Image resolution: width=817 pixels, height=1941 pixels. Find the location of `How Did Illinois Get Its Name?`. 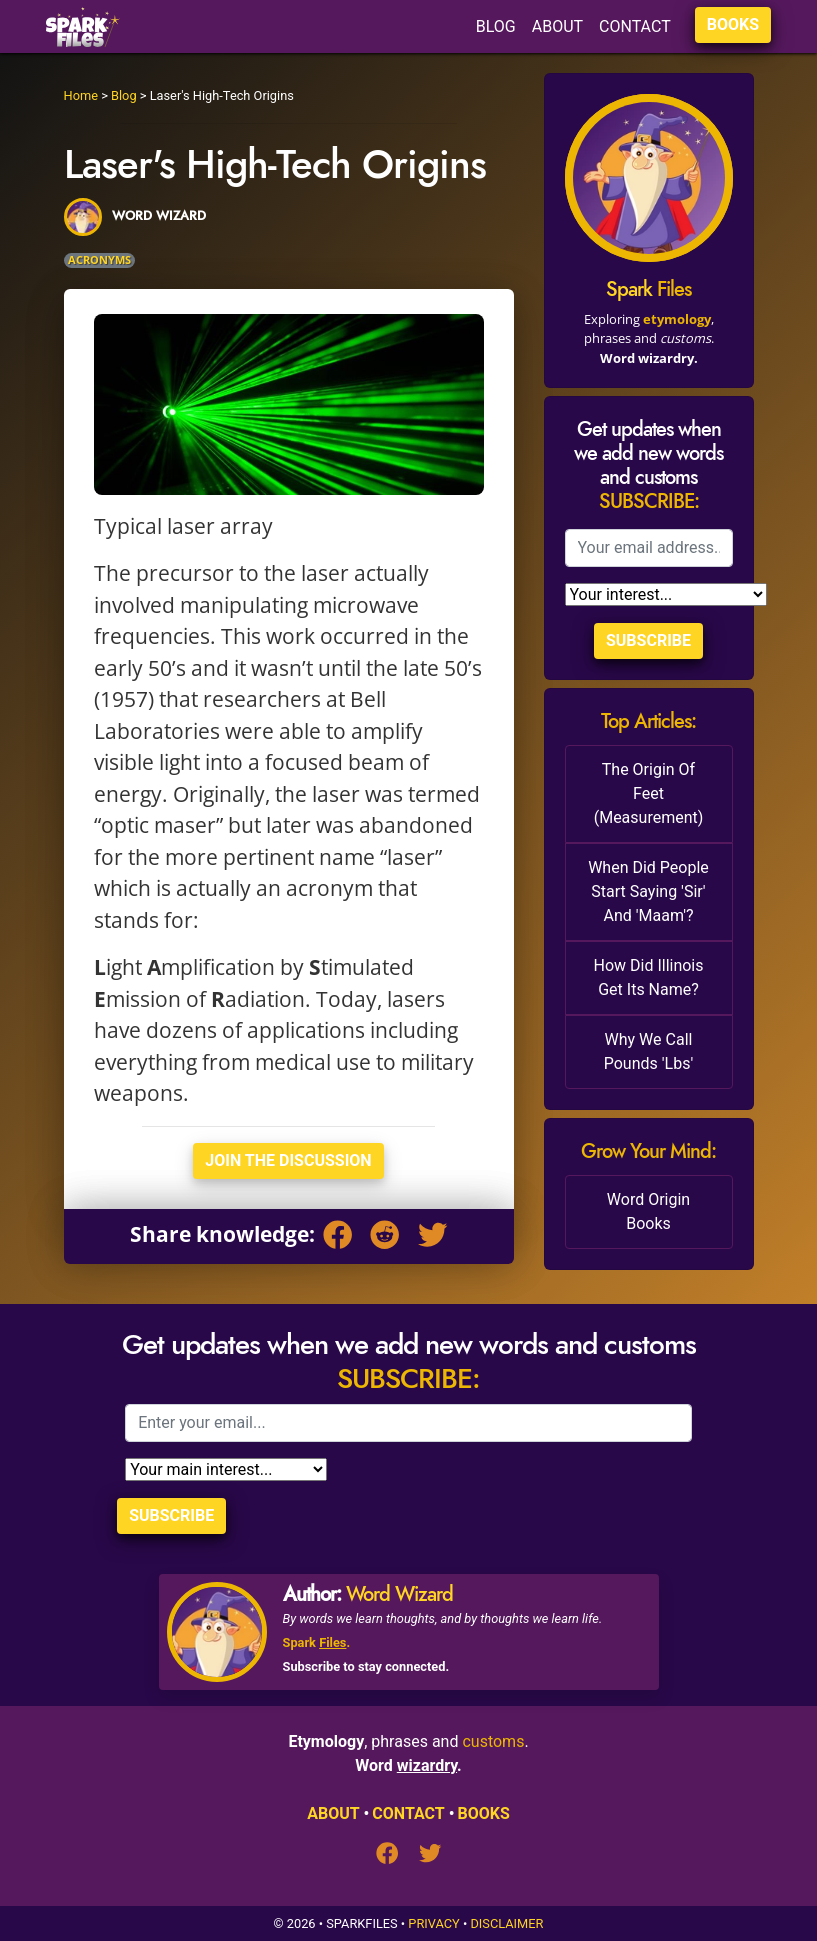

How Did Illinois Get Its Name? is located at coordinates (648, 977).